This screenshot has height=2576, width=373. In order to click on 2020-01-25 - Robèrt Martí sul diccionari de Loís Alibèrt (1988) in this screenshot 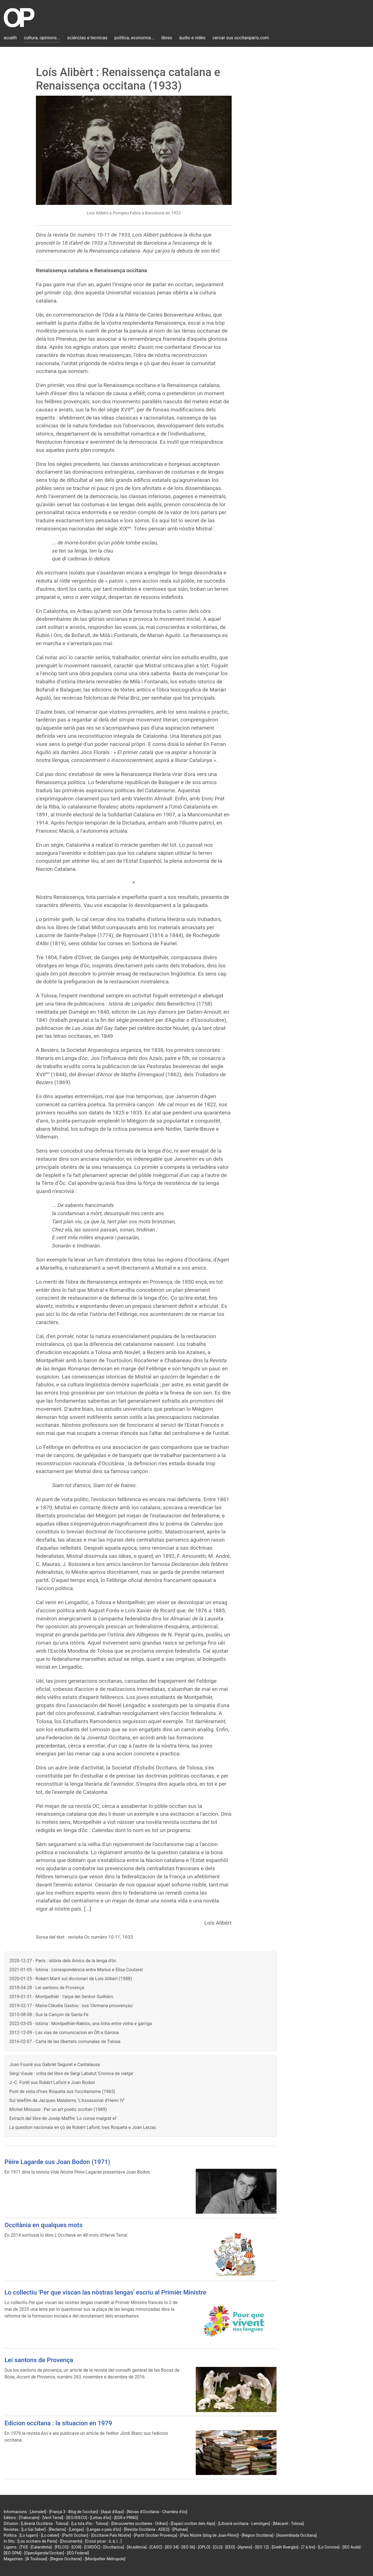, I will do `click(70, 1978)`.